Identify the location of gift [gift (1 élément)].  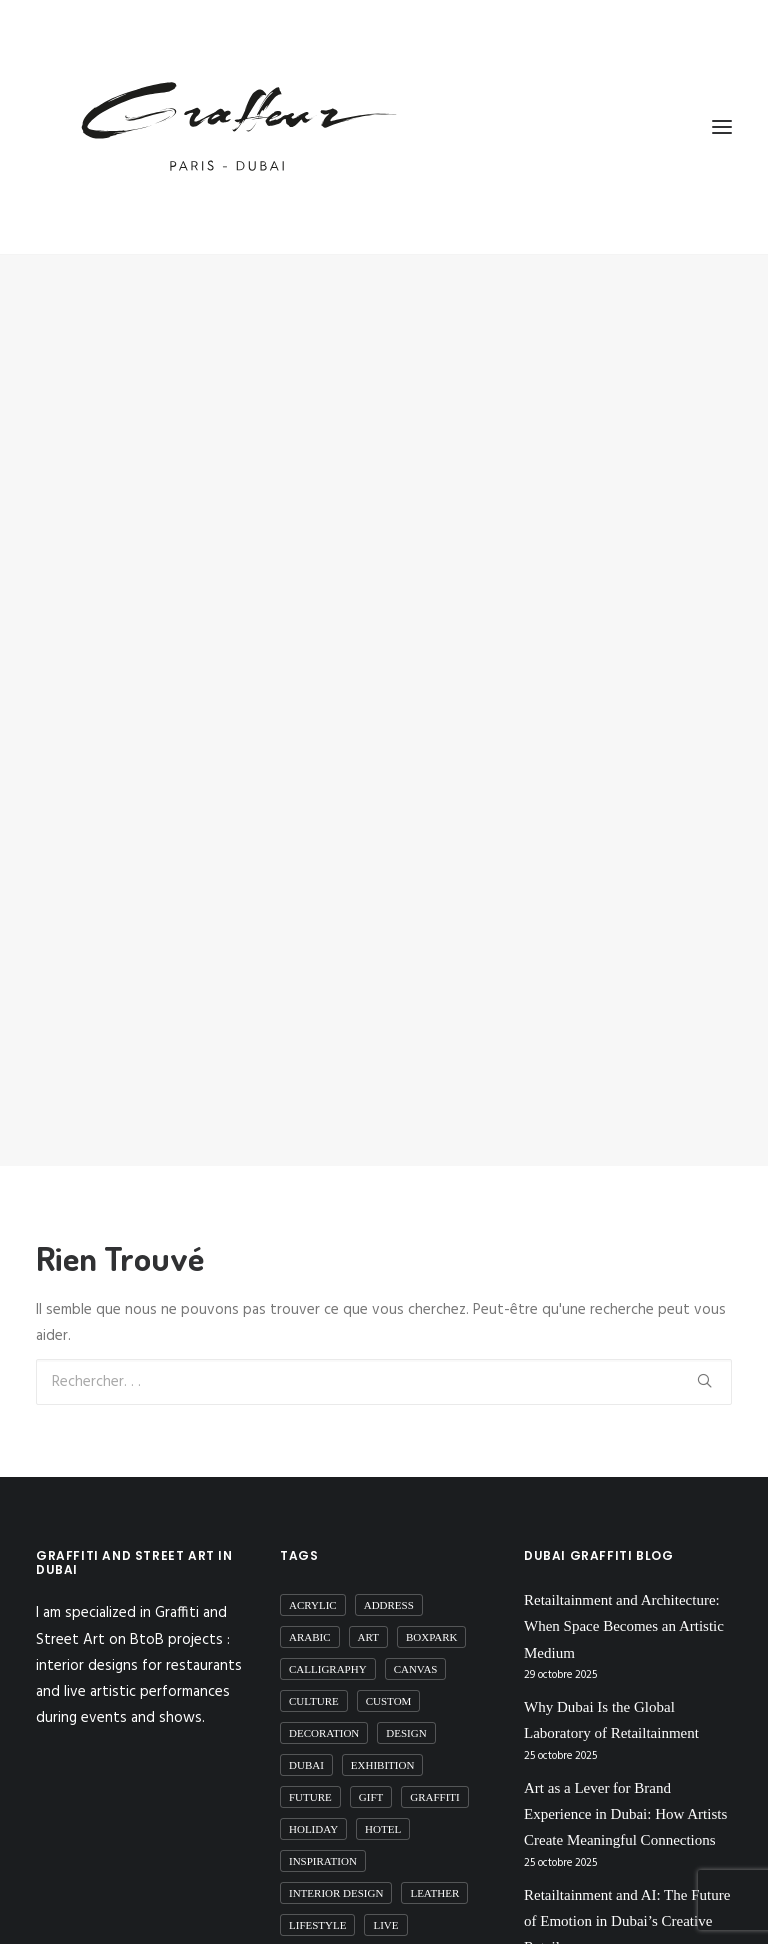
(371, 1767).